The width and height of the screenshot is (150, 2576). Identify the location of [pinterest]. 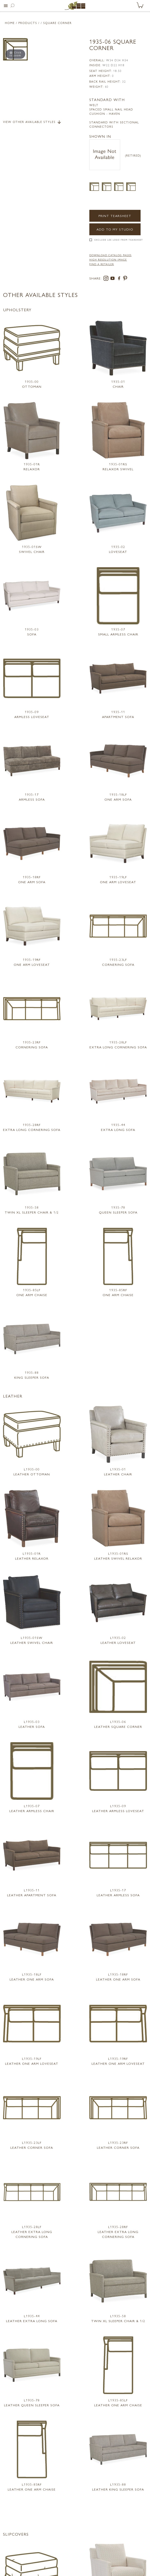
(125, 279).